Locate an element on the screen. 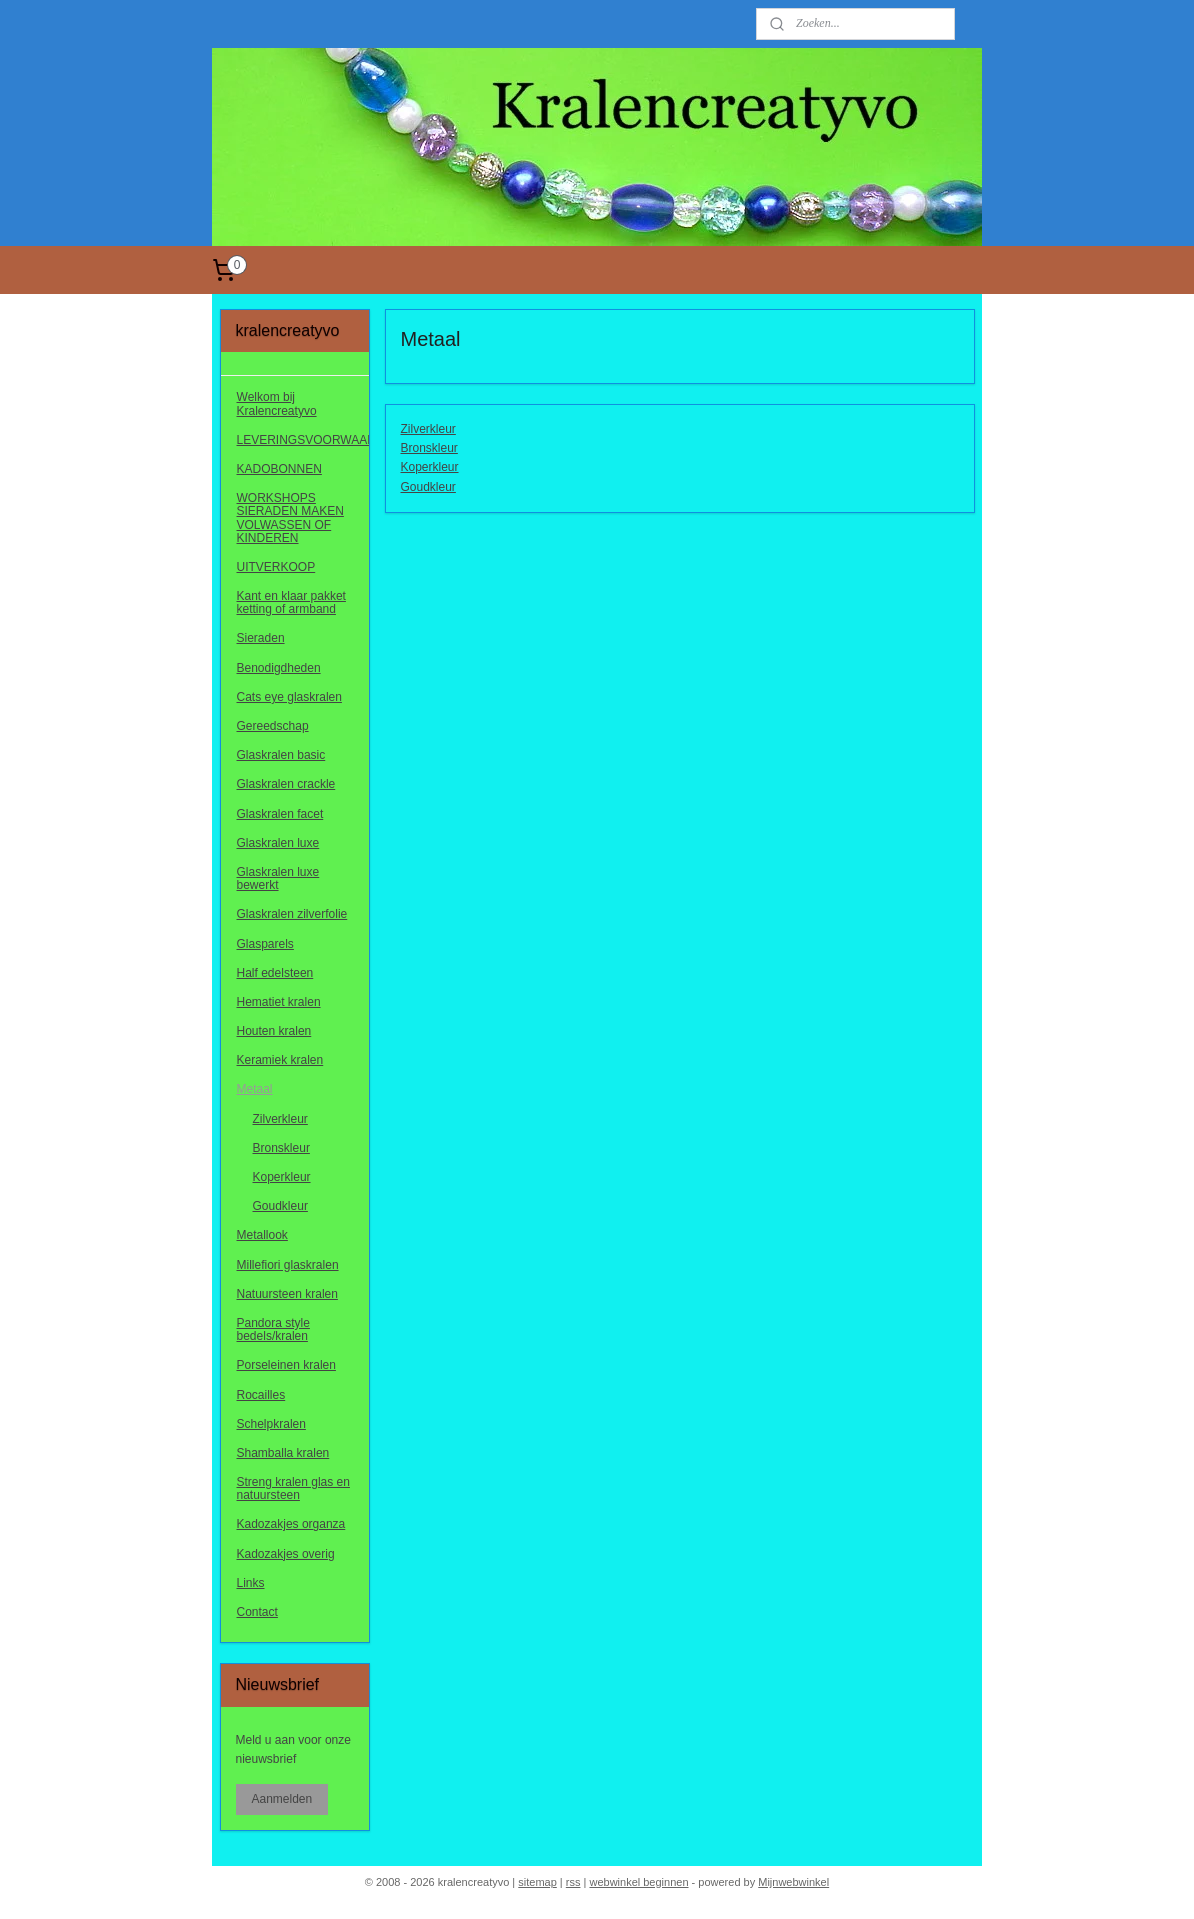 The height and width of the screenshot is (1919, 1194). Schelpkralen is located at coordinates (271, 1424).